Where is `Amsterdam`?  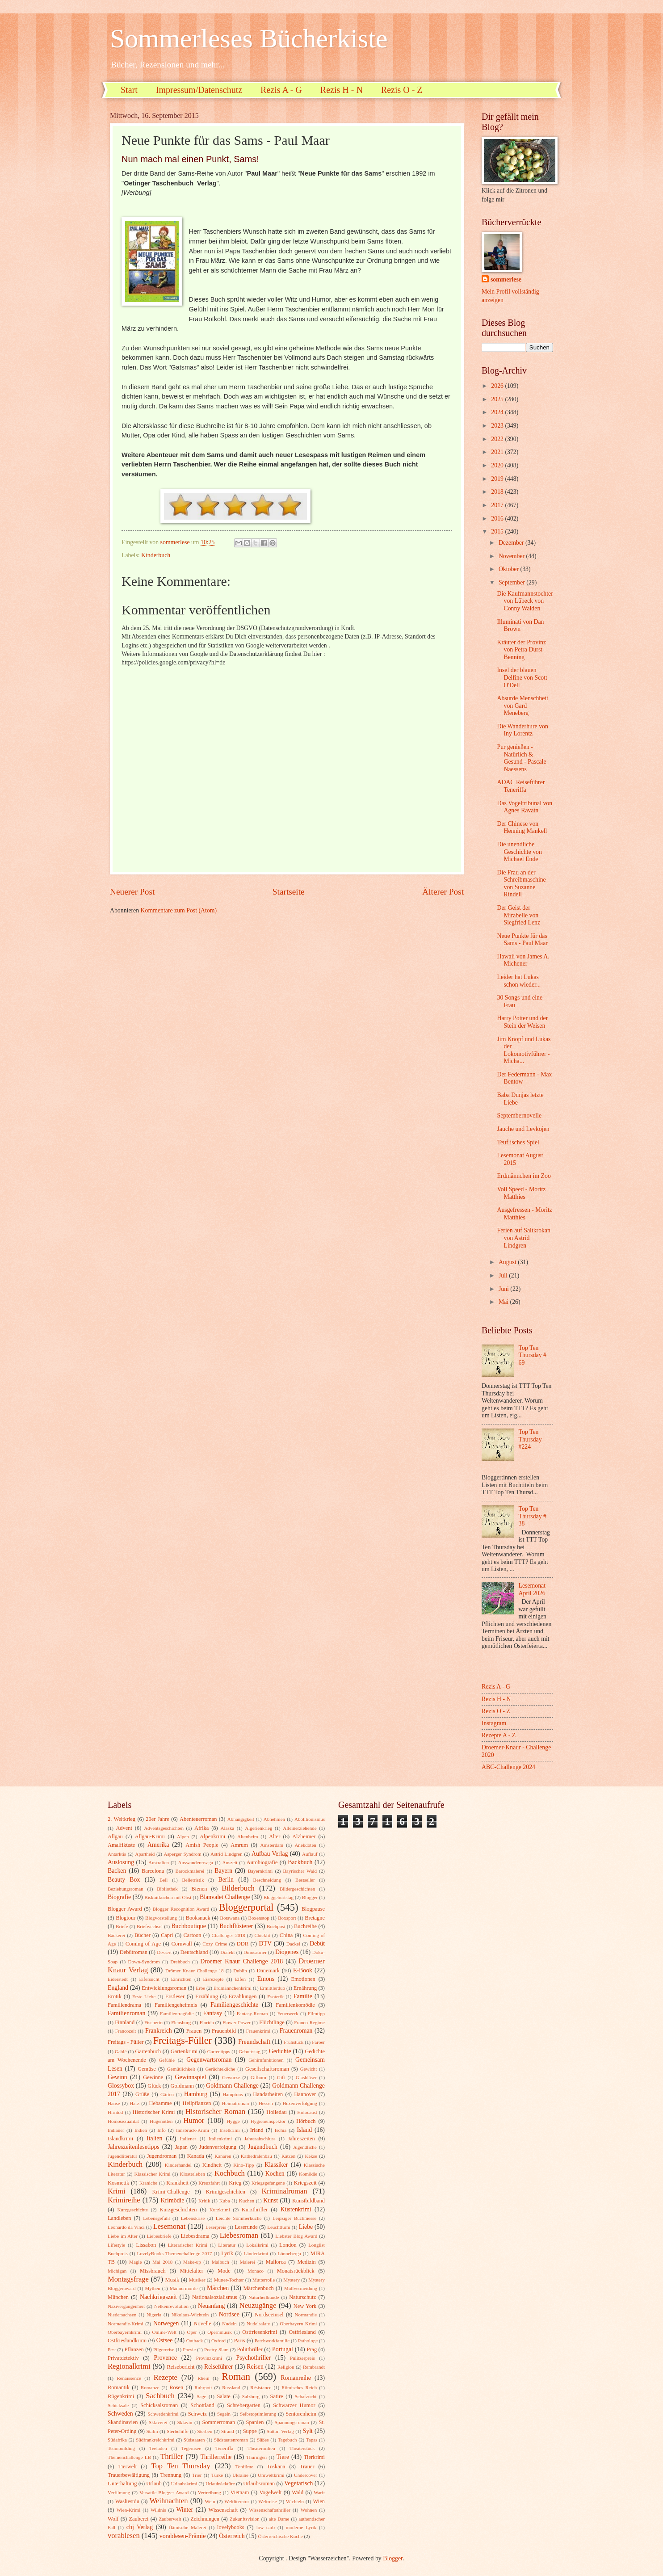
Amsterdam is located at coordinates (271, 1845).